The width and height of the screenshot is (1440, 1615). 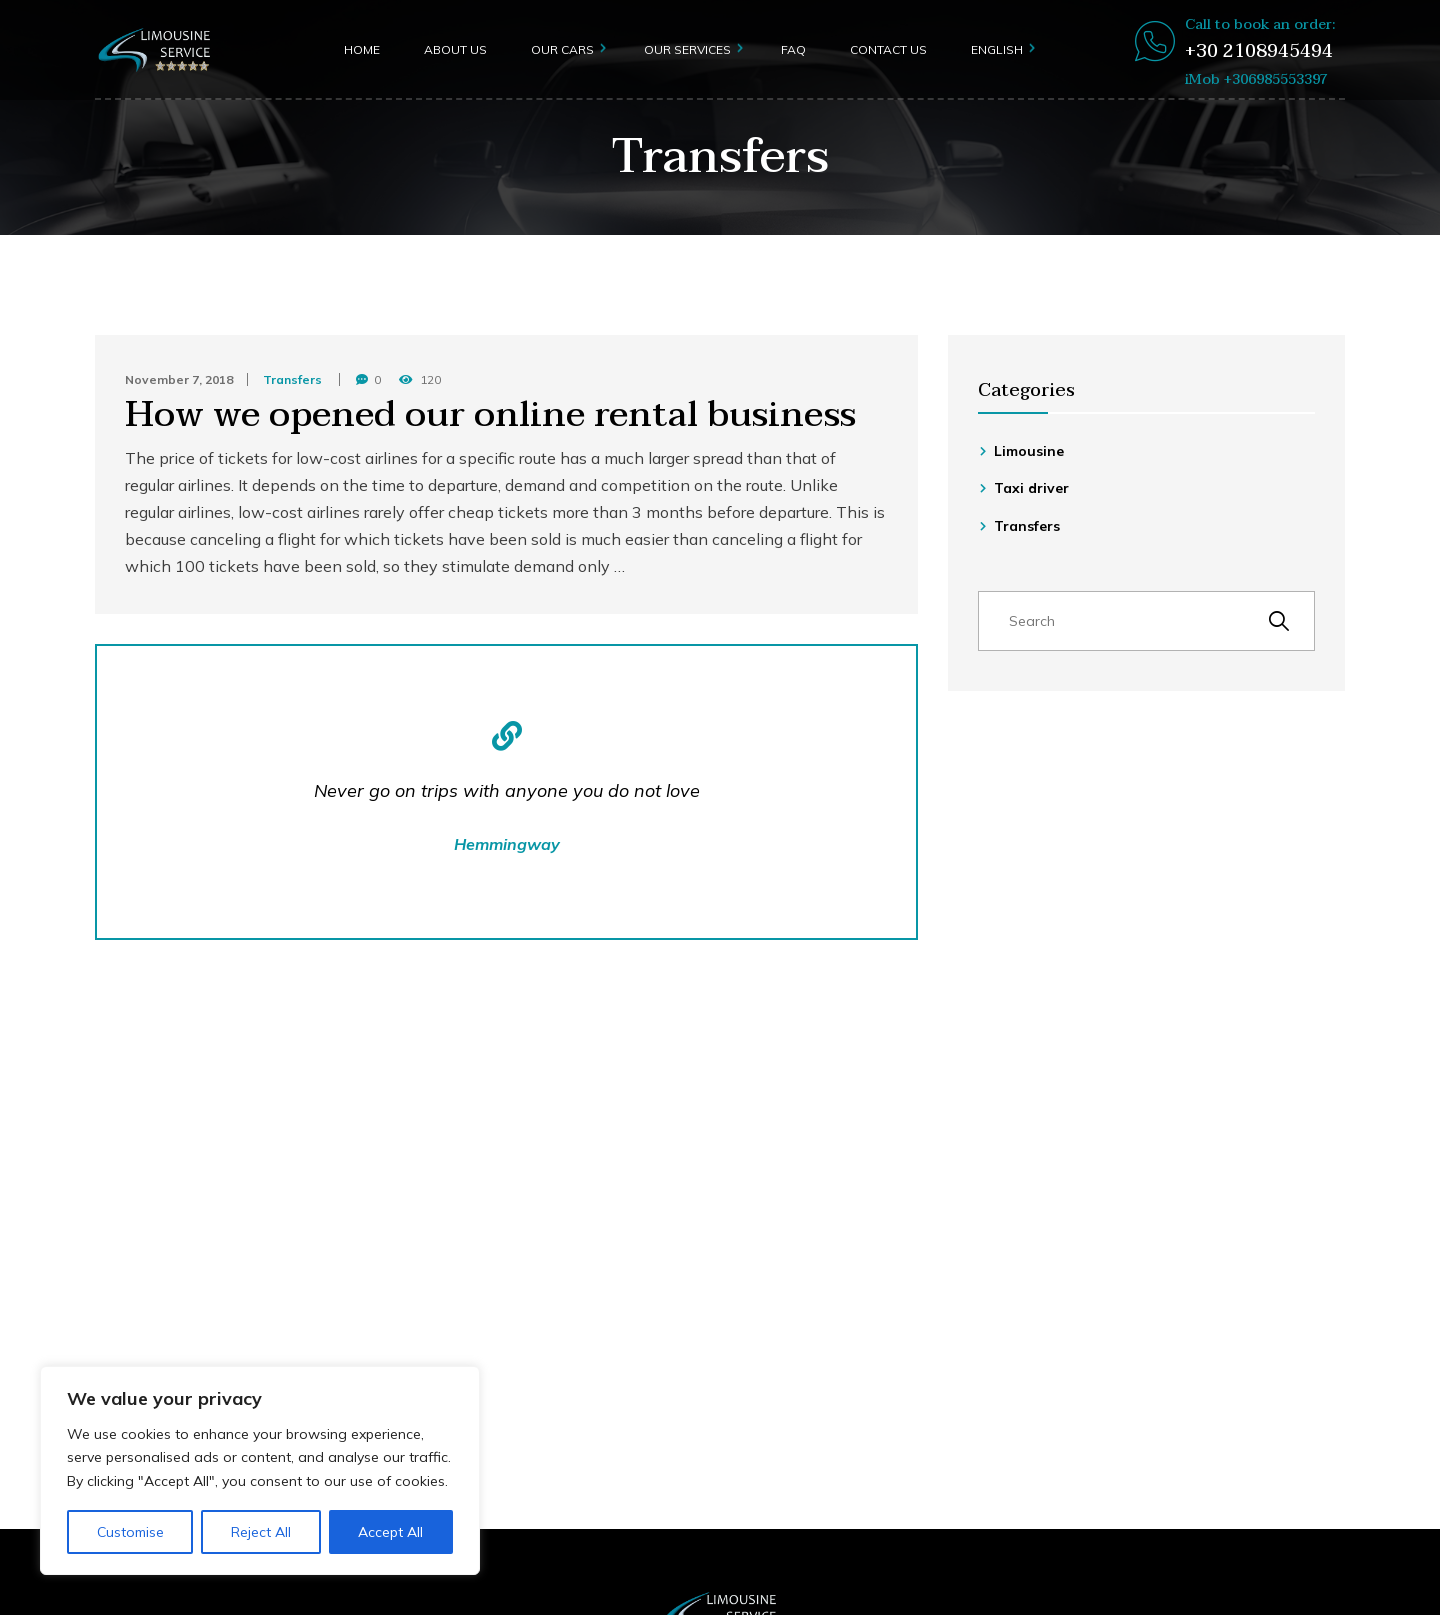 I want to click on Reject All, so click(x=261, y=1532).